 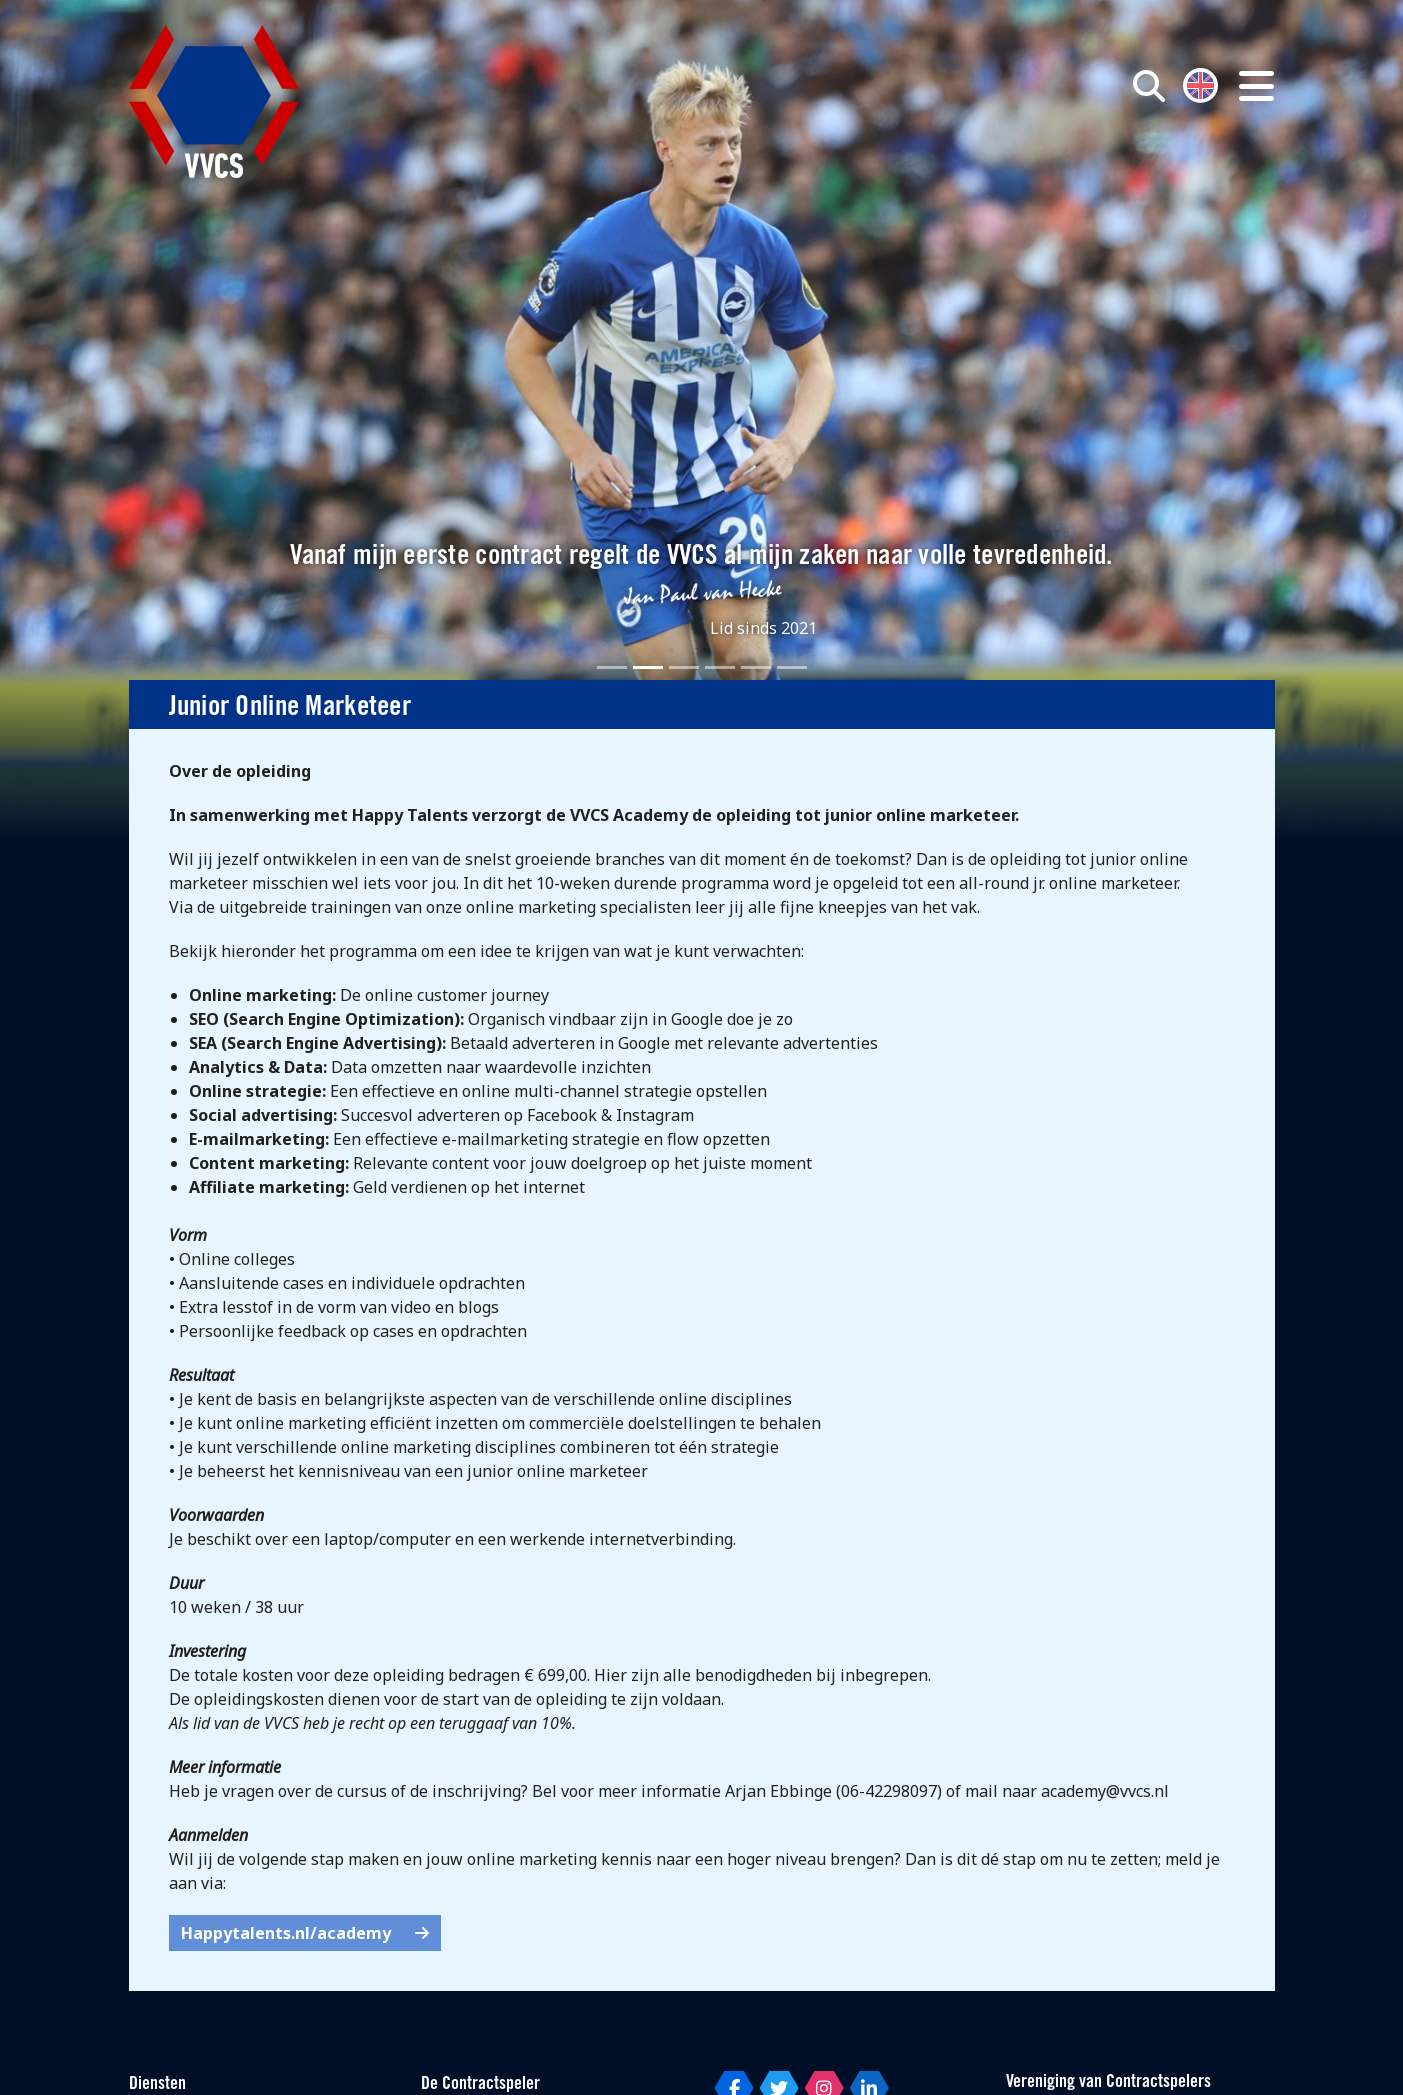 I want to click on [Slide 2], so click(x=648, y=667).